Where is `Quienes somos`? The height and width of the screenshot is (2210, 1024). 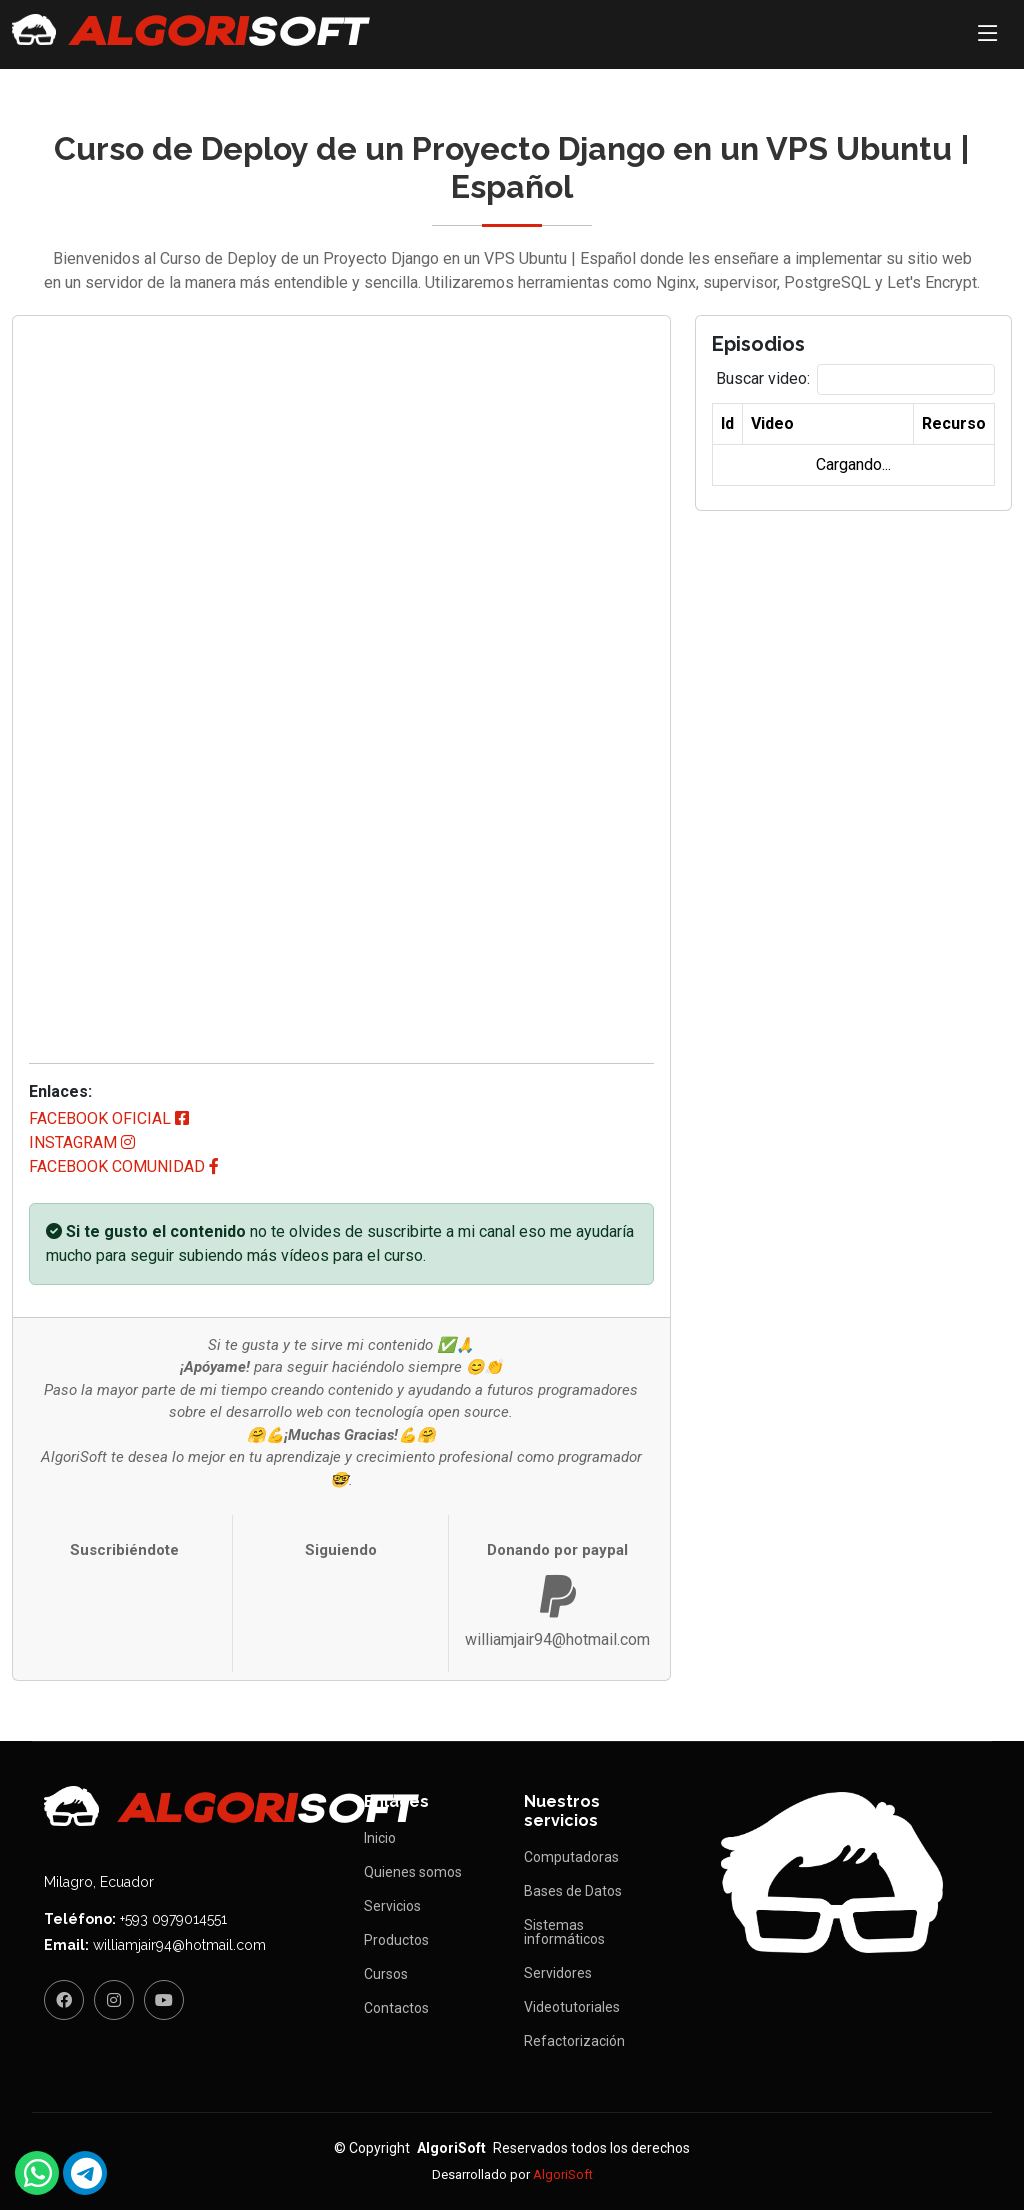
Quienes somos is located at coordinates (413, 1872).